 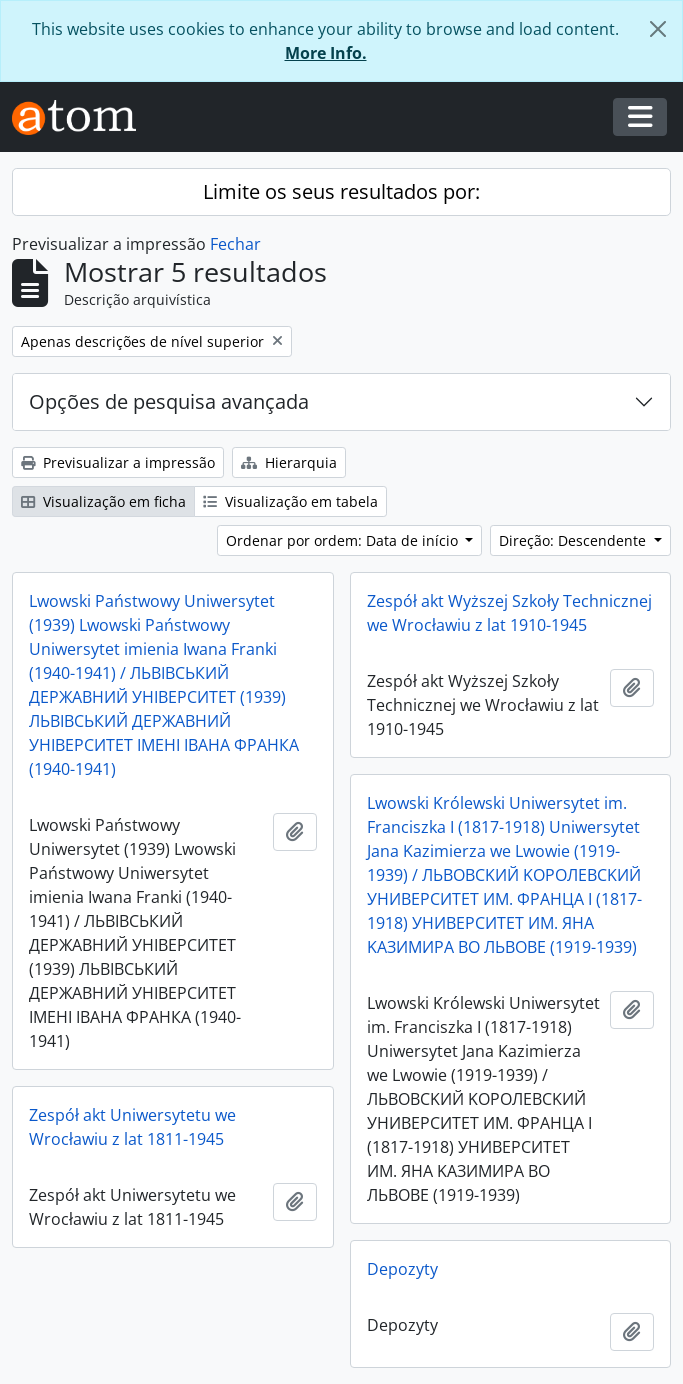 I want to click on Direção: Descendente, so click(x=574, y=540).